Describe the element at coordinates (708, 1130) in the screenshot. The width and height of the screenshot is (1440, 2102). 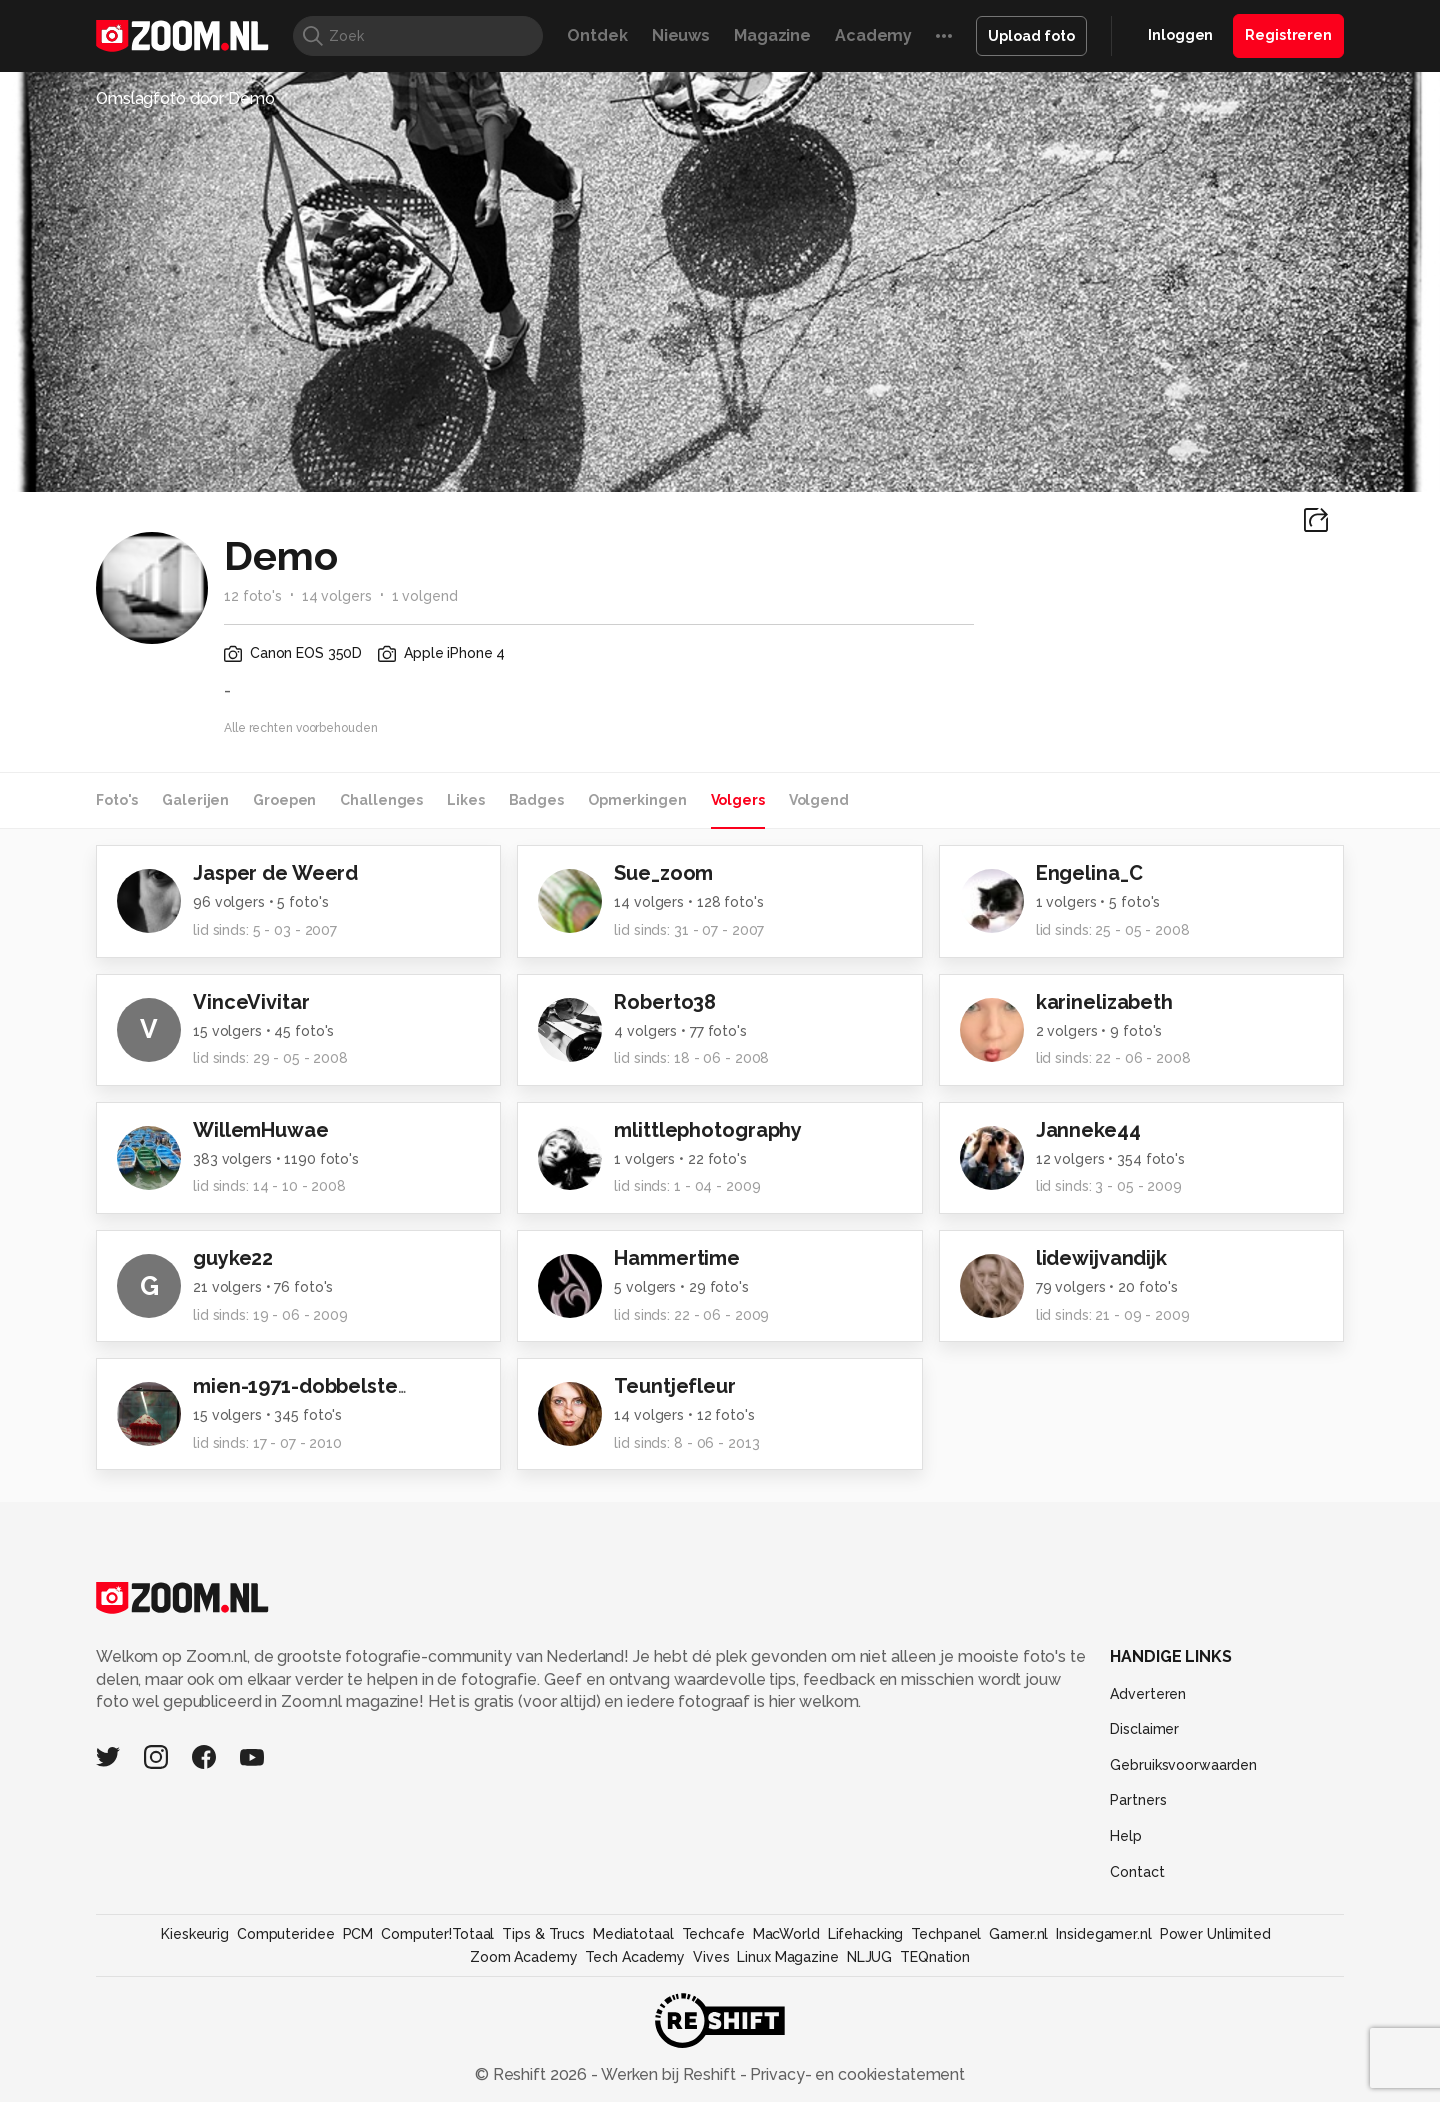
I see `mlittlephotography` at that location.